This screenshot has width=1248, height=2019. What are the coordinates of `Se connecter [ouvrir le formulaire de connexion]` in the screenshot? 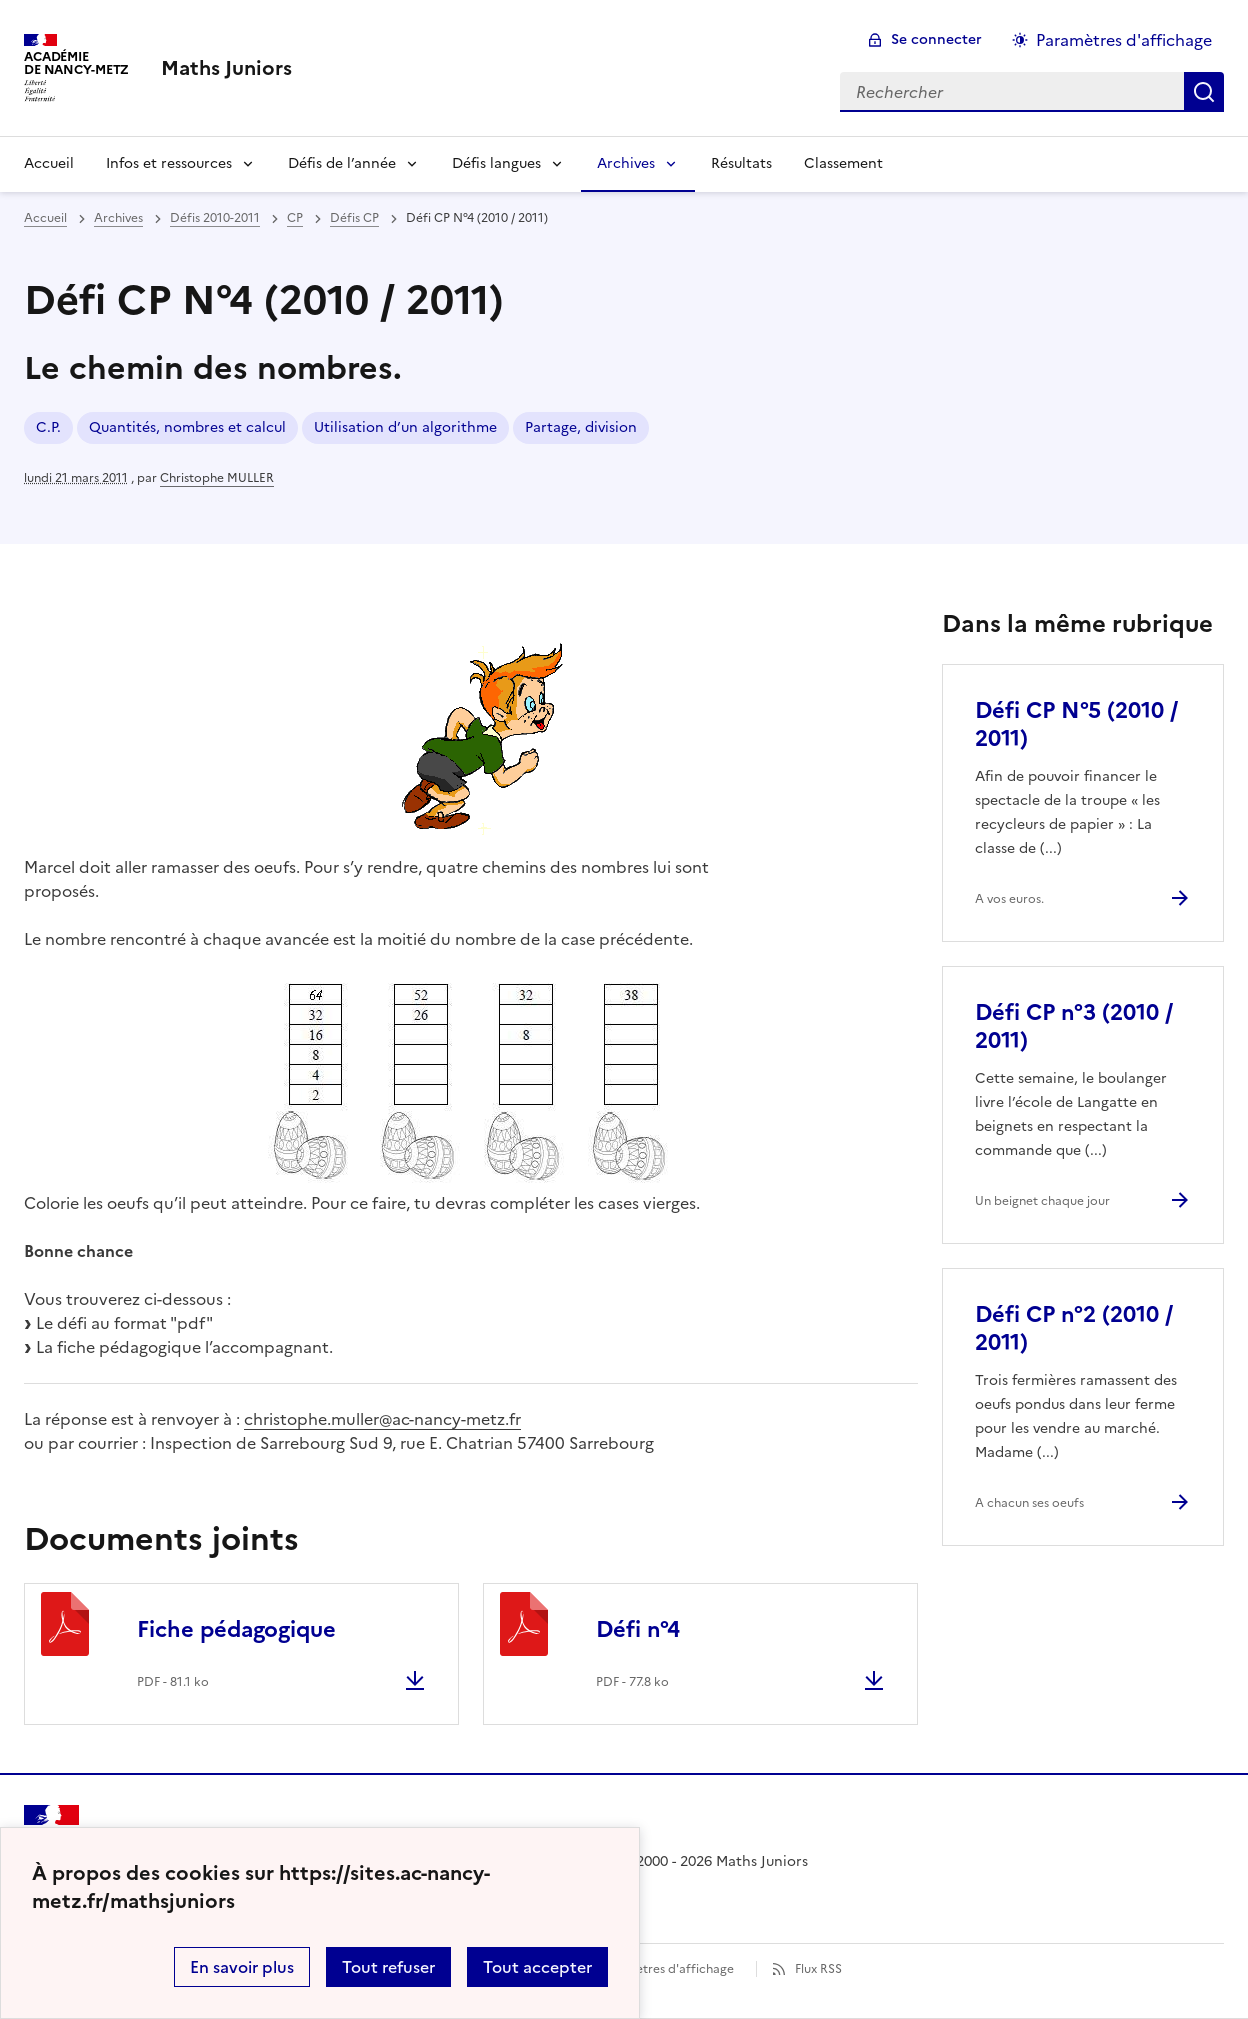 It's located at (936, 39).